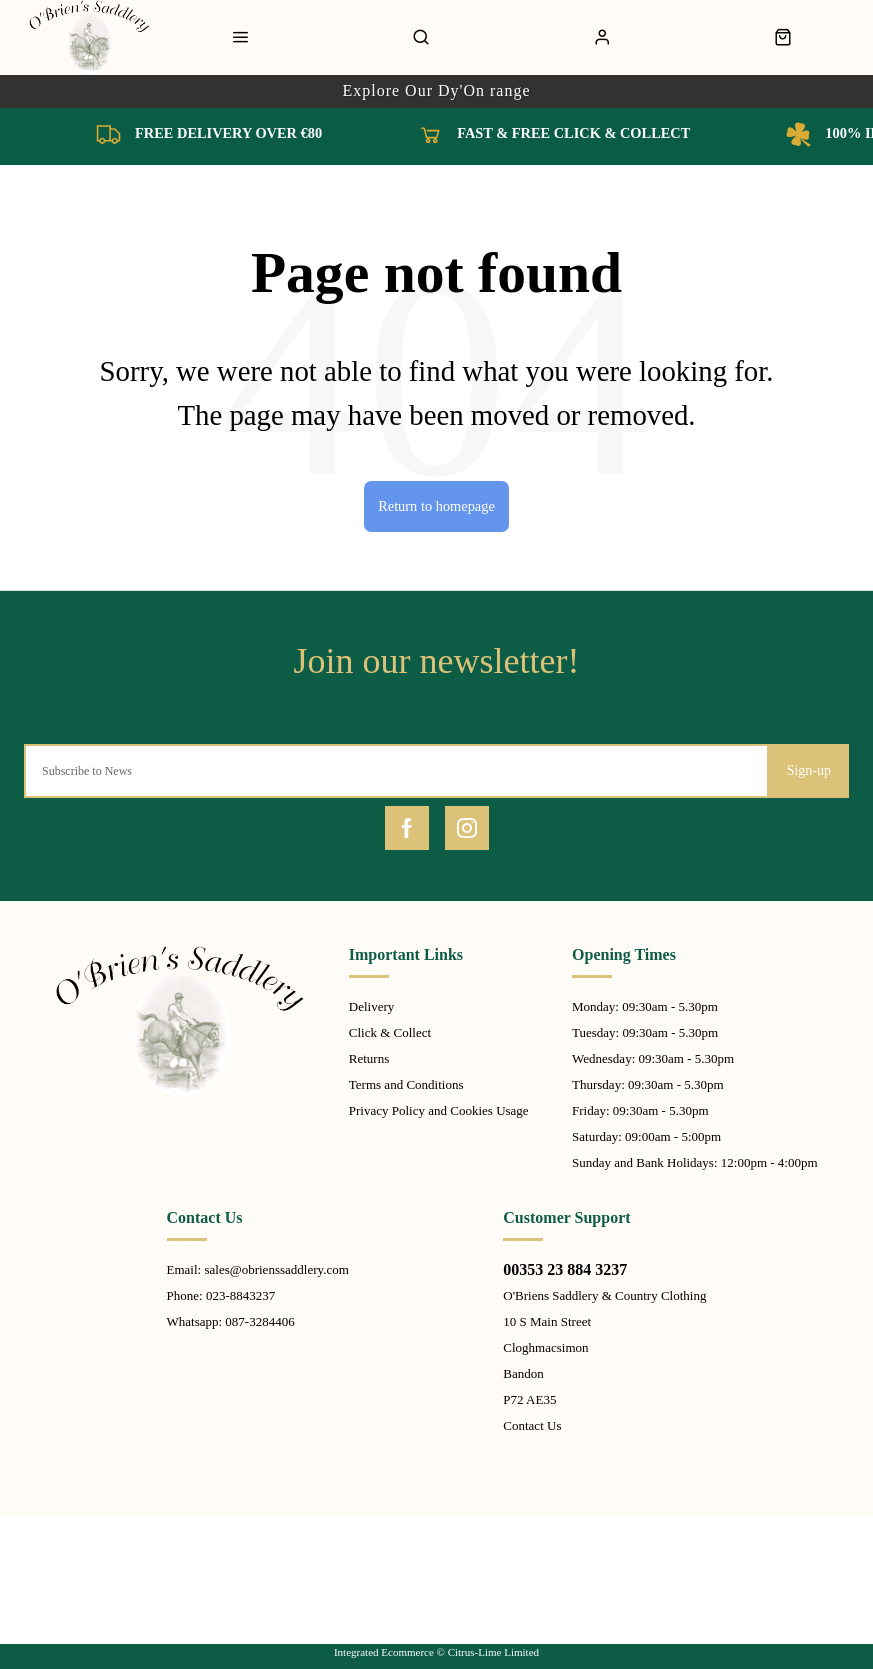 This screenshot has height=1669, width=873. Describe the element at coordinates (371, 1006) in the screenshot. I see `Delivery` at that location.